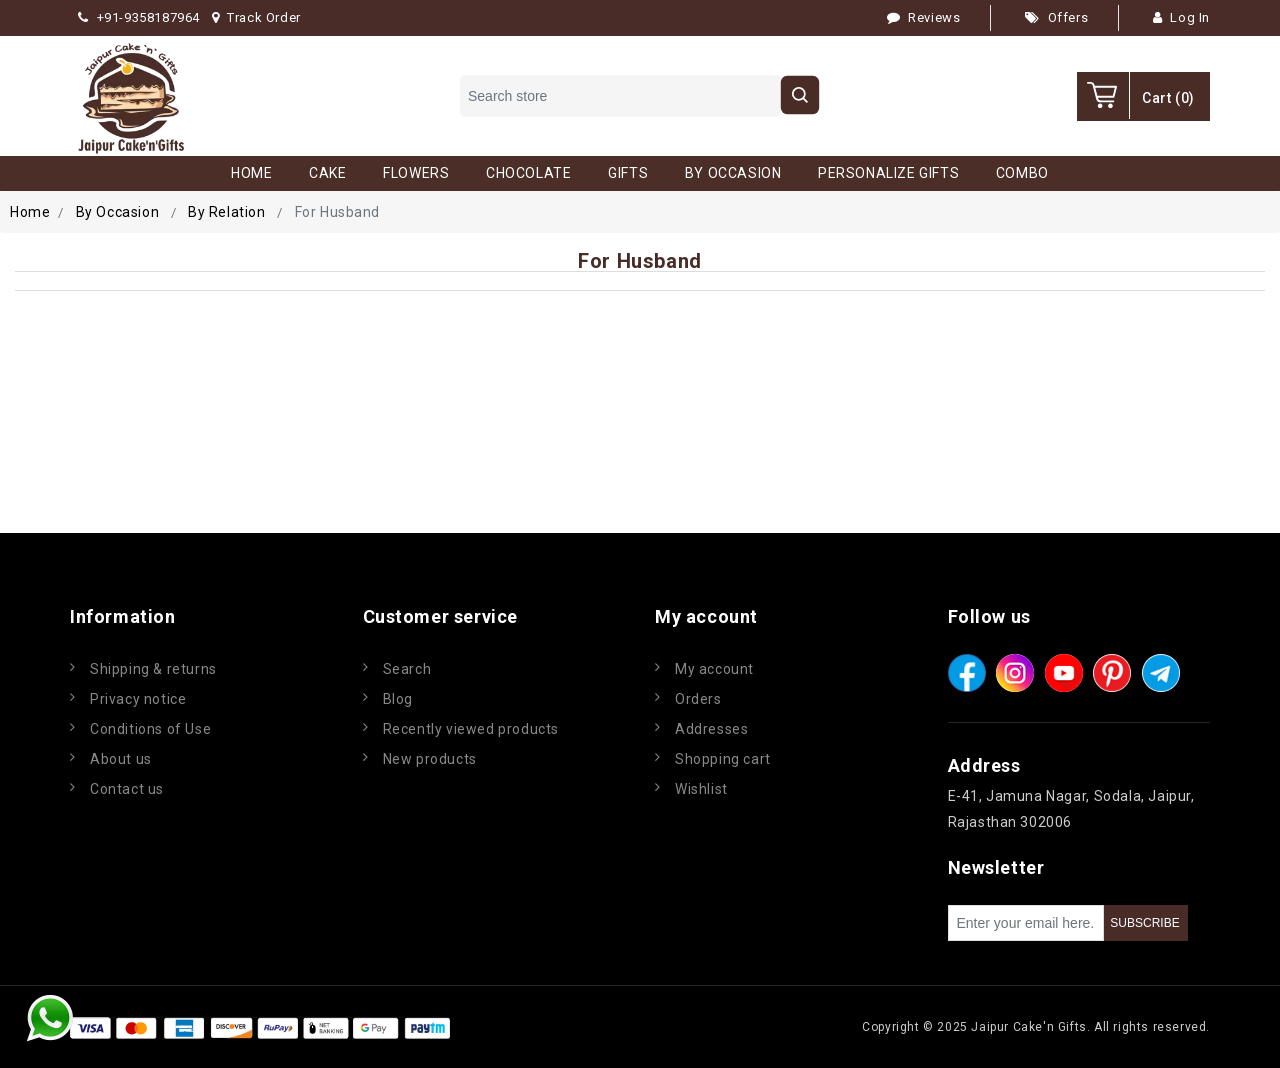  I want to click on Wishlist, so click(701, 789).